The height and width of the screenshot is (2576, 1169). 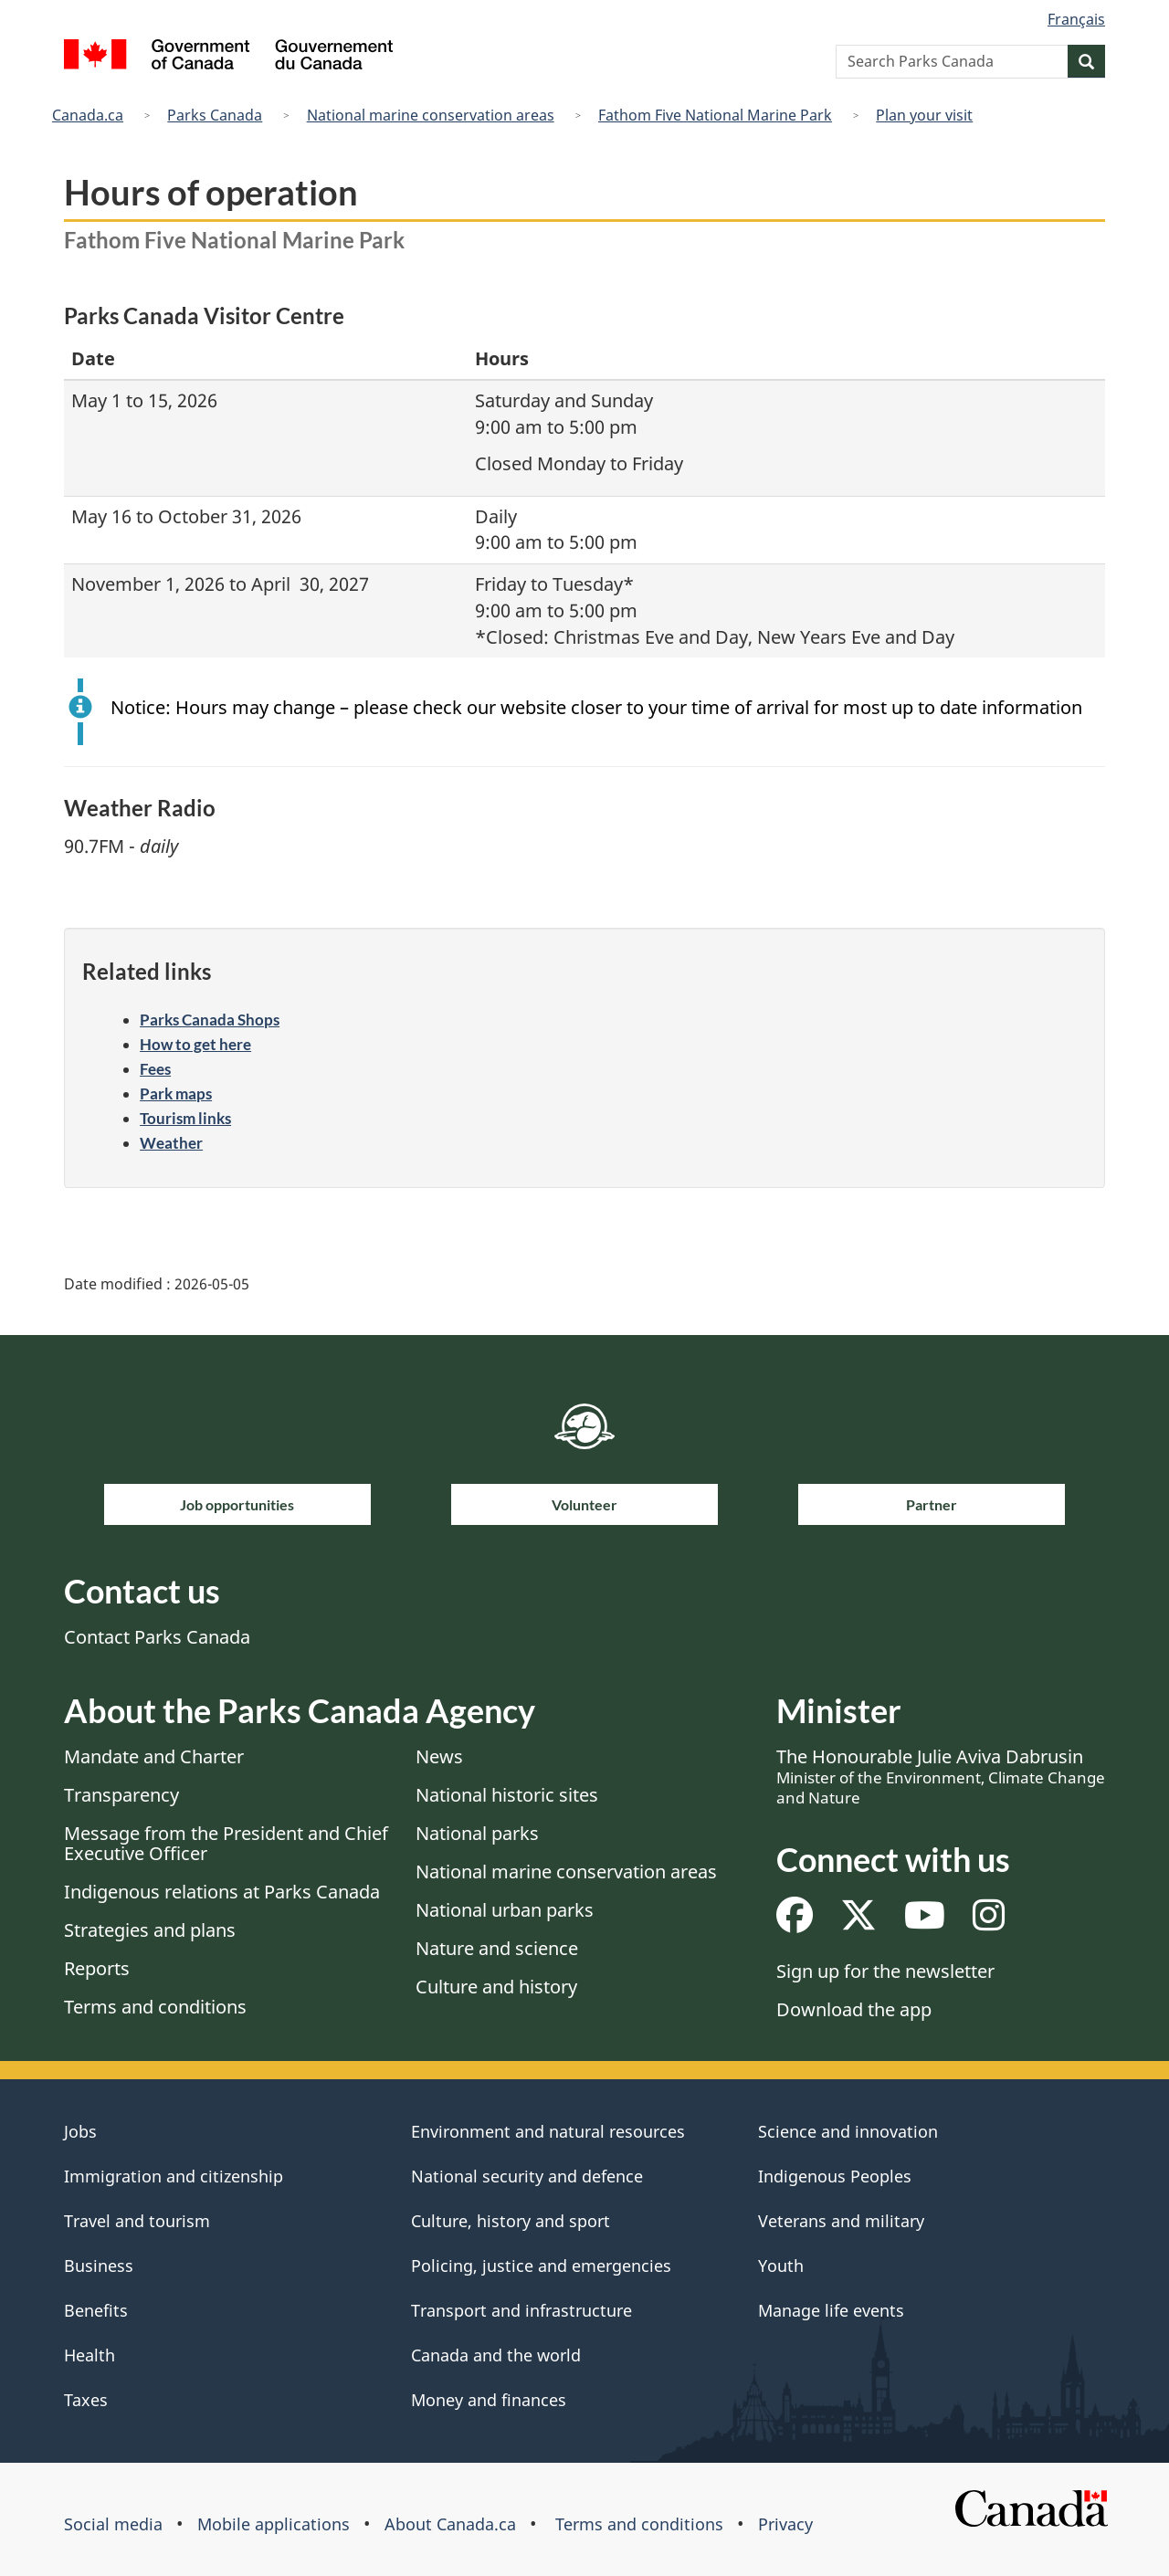 I want to click on News, so click(x=439, y=1756).